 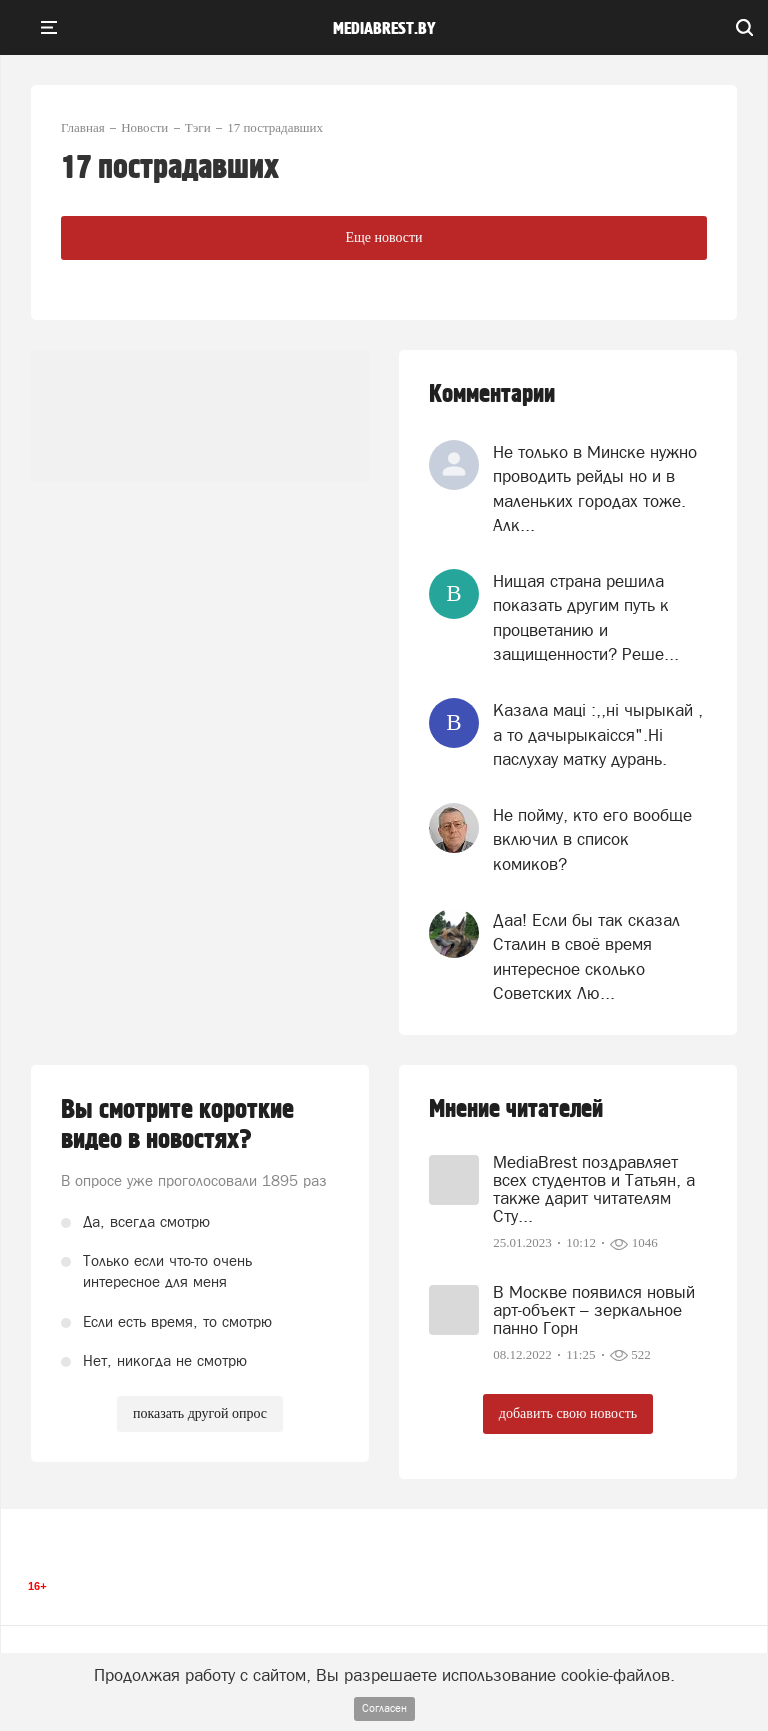 What do you see at coordinates (384, 29) in the screenshot?
I see `mediabrest.by` at bounding box center [384, 29].